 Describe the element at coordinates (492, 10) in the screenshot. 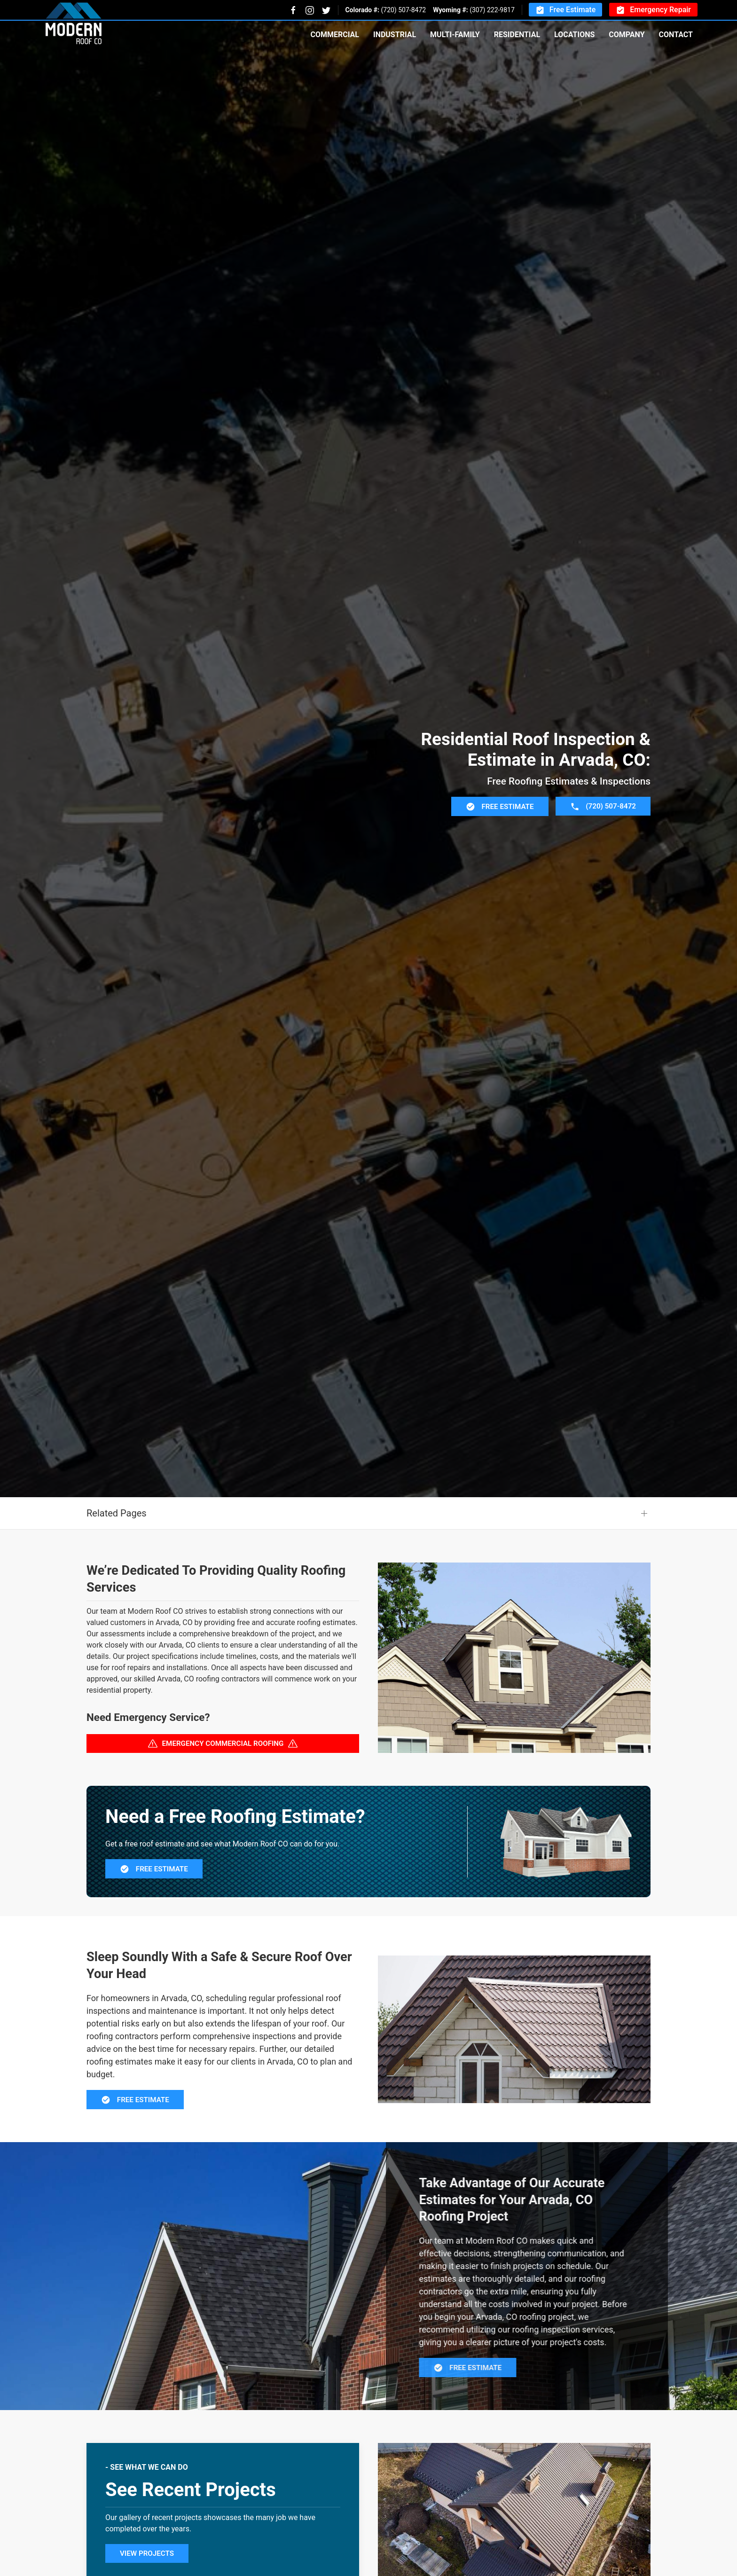

I see `(307) 222-9817` at that location.